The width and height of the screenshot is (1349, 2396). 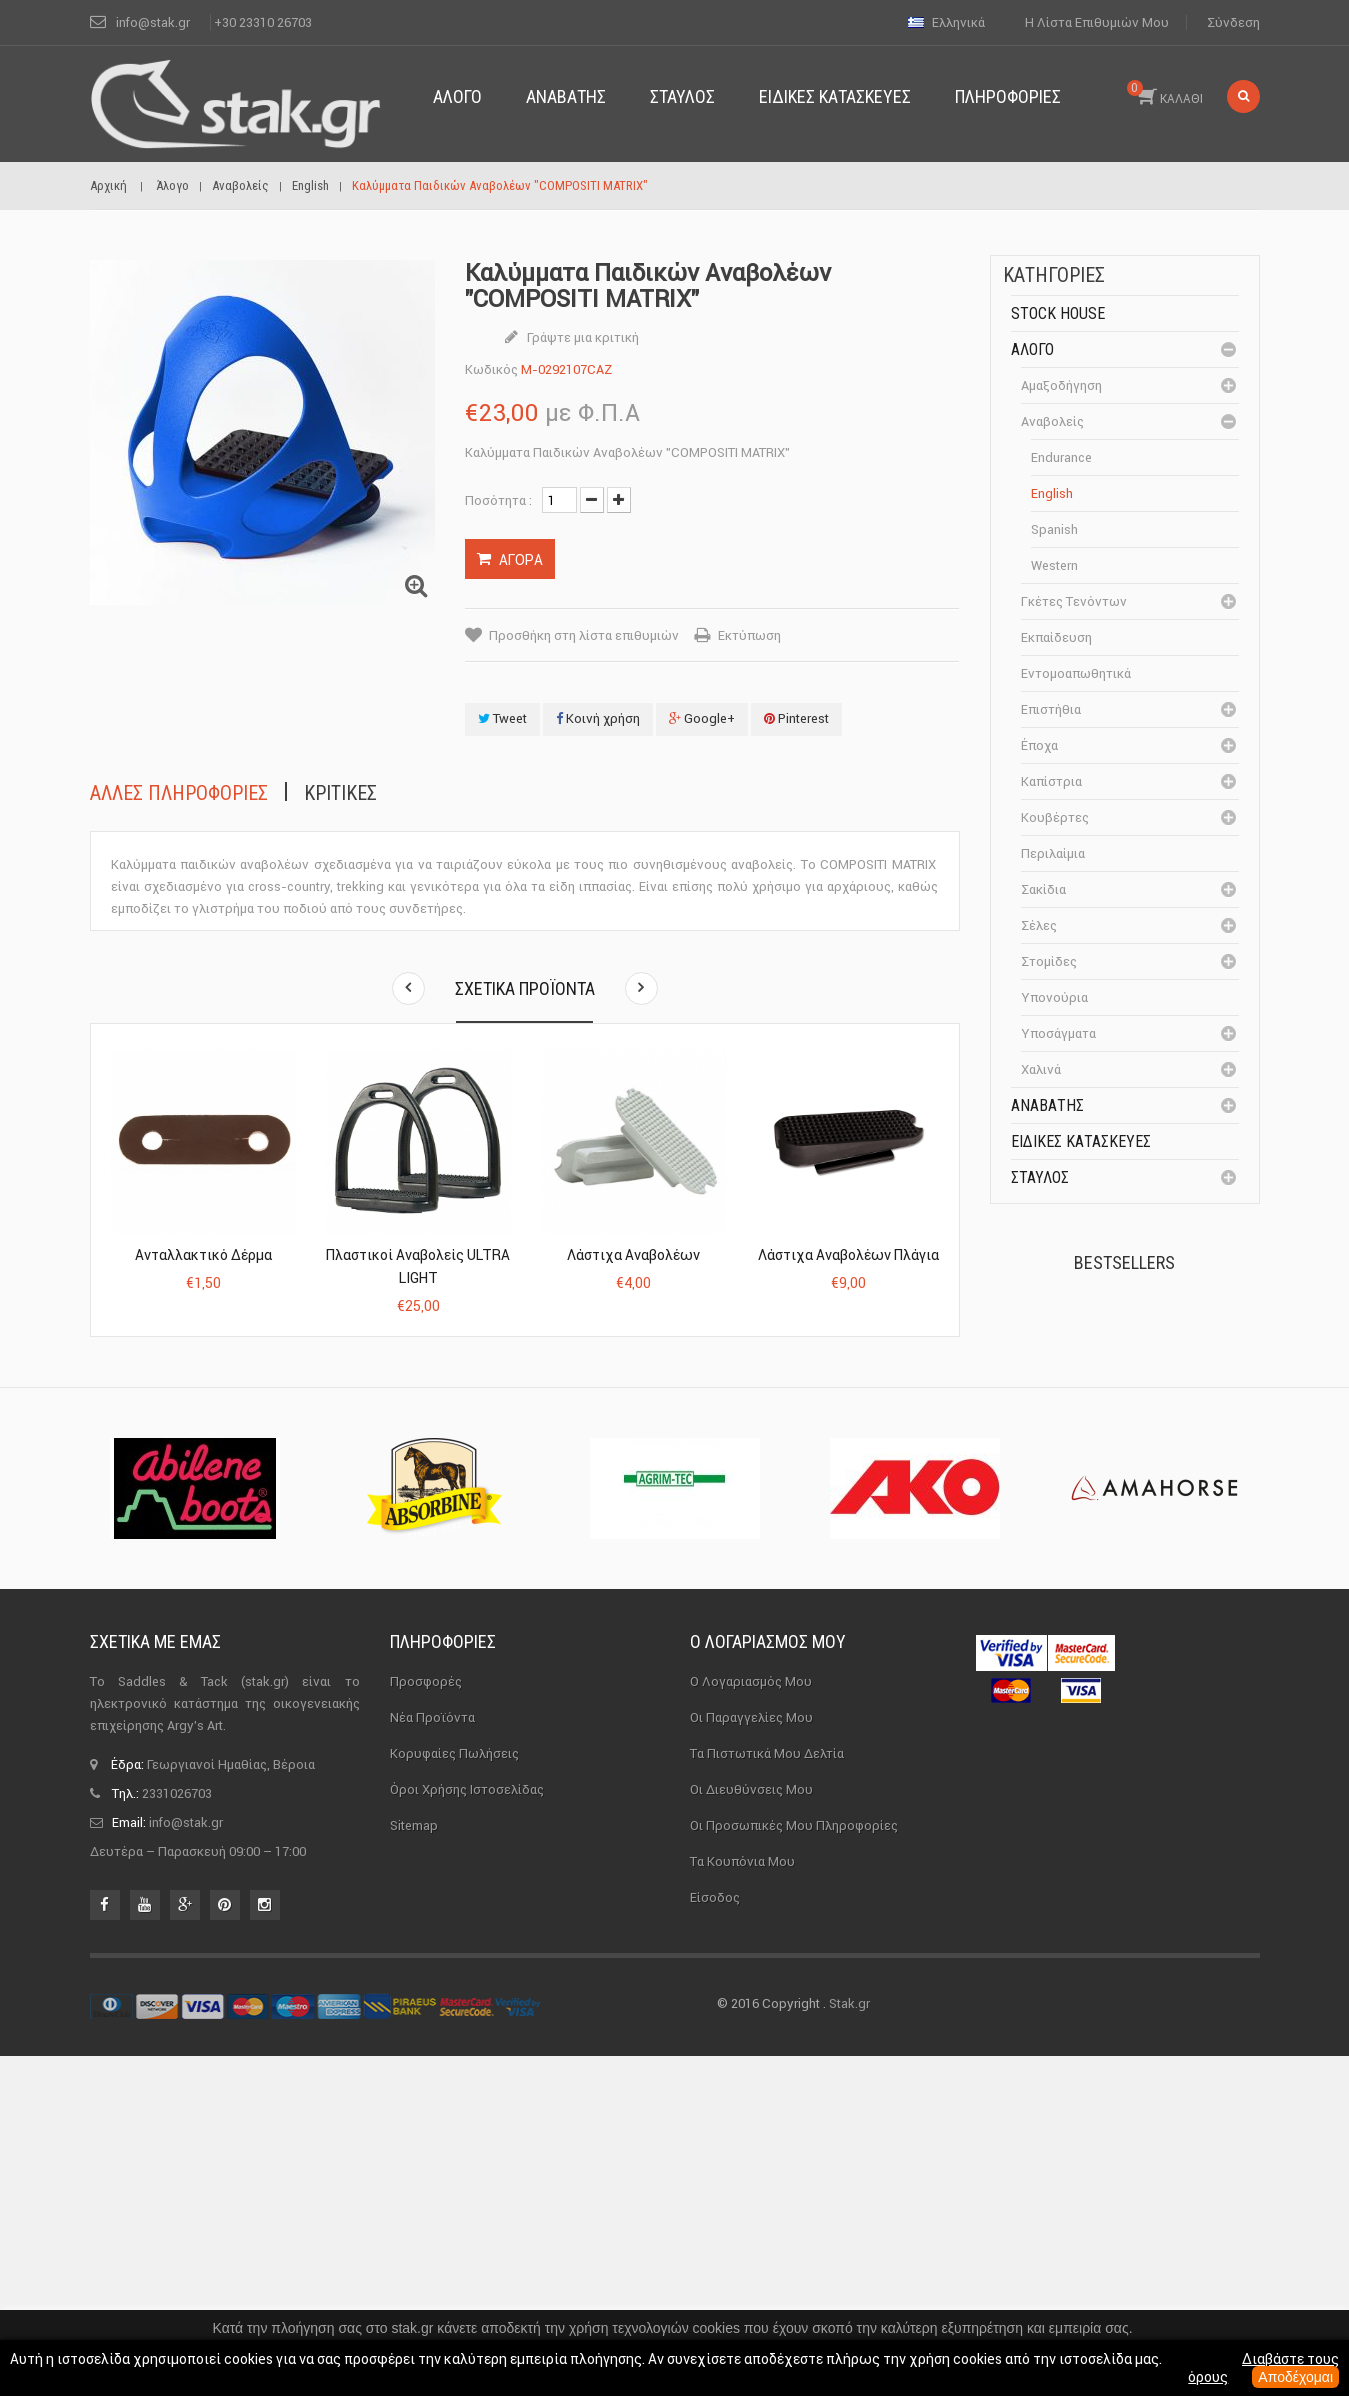 What do you see at coordinates (1081, 1141) in the screenshot?
I see `Ειδικές Κατασκευές` at bounding box center [1081, 1141].